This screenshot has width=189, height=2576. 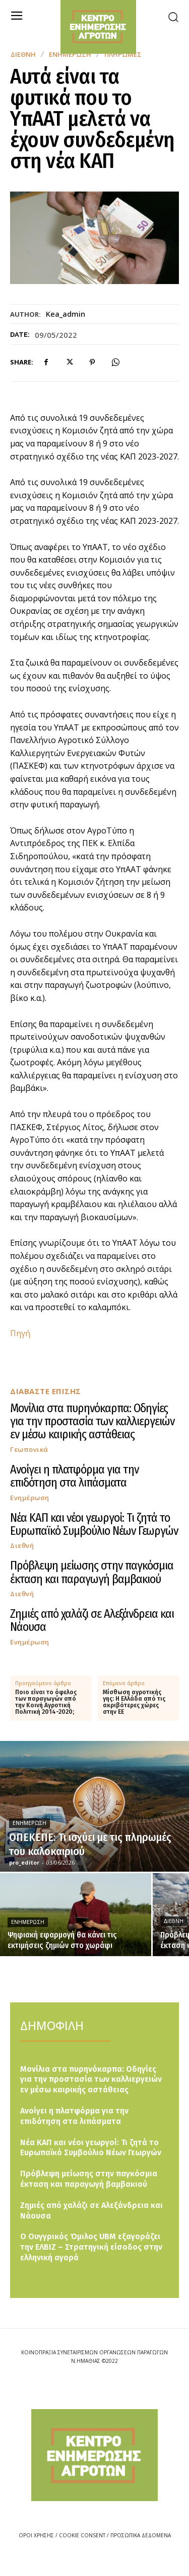 I want to click on Μίσθωση αγροτικής γης: Η Ελλάδα από τις ακριβότερες χώρες στην ΕΕ, so click(x=134, y=1702).